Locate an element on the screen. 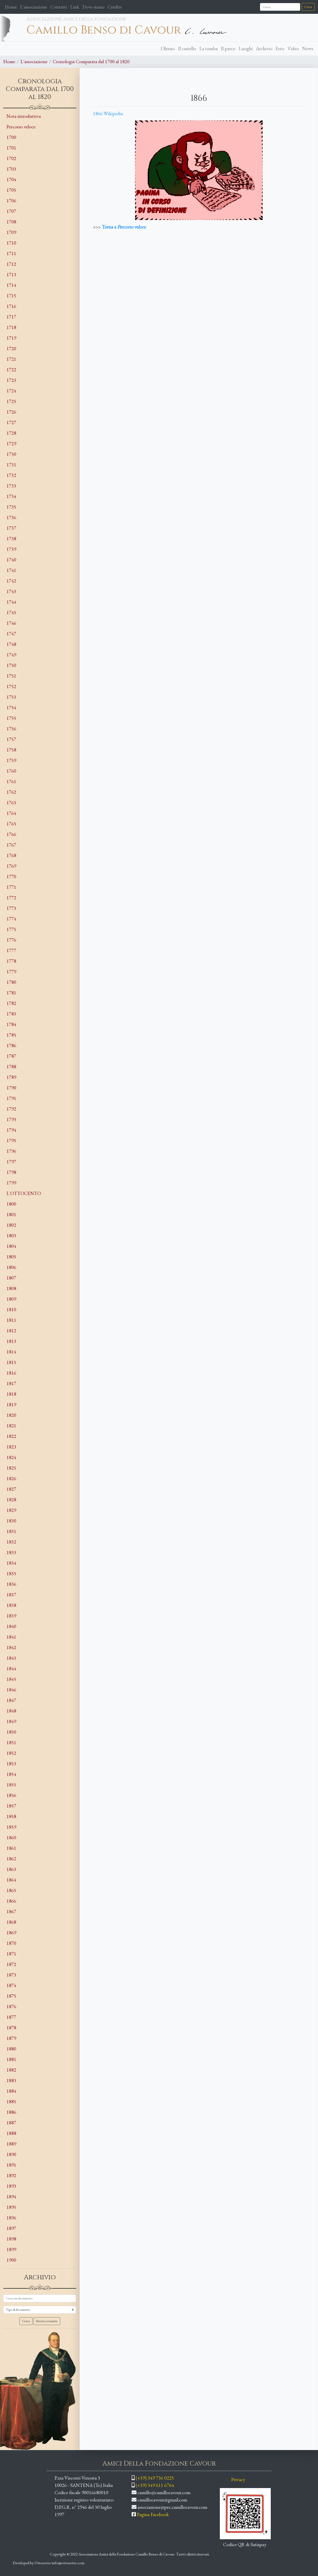 The height and width of the screenshot is (2576, 318). 1870 is located at coordinates (11, 1943).